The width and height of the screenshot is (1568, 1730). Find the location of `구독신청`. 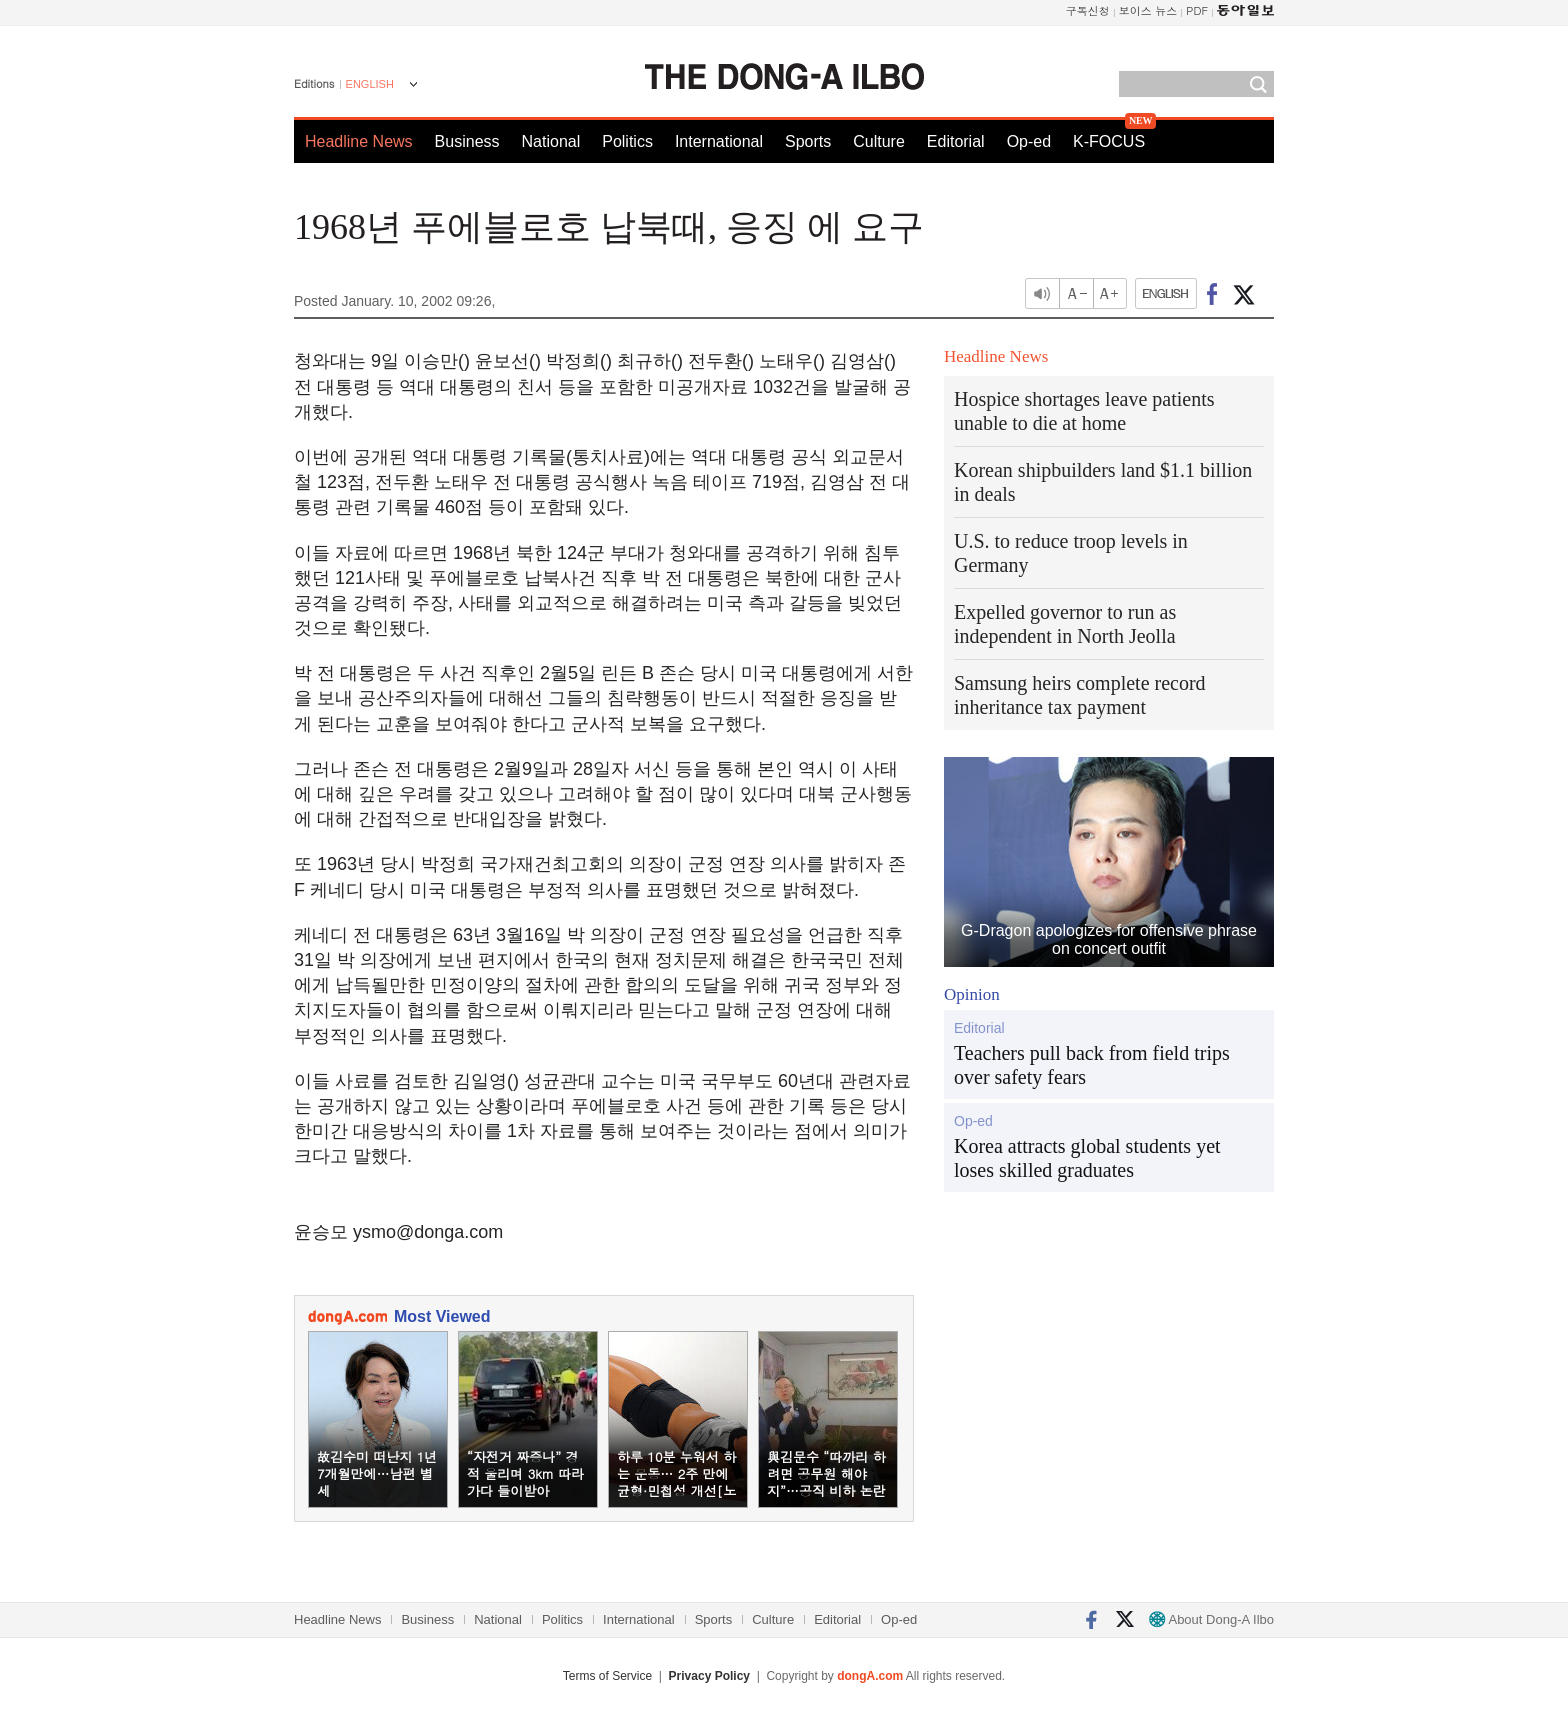

구독신청 is located at coordinates (1088, 10).